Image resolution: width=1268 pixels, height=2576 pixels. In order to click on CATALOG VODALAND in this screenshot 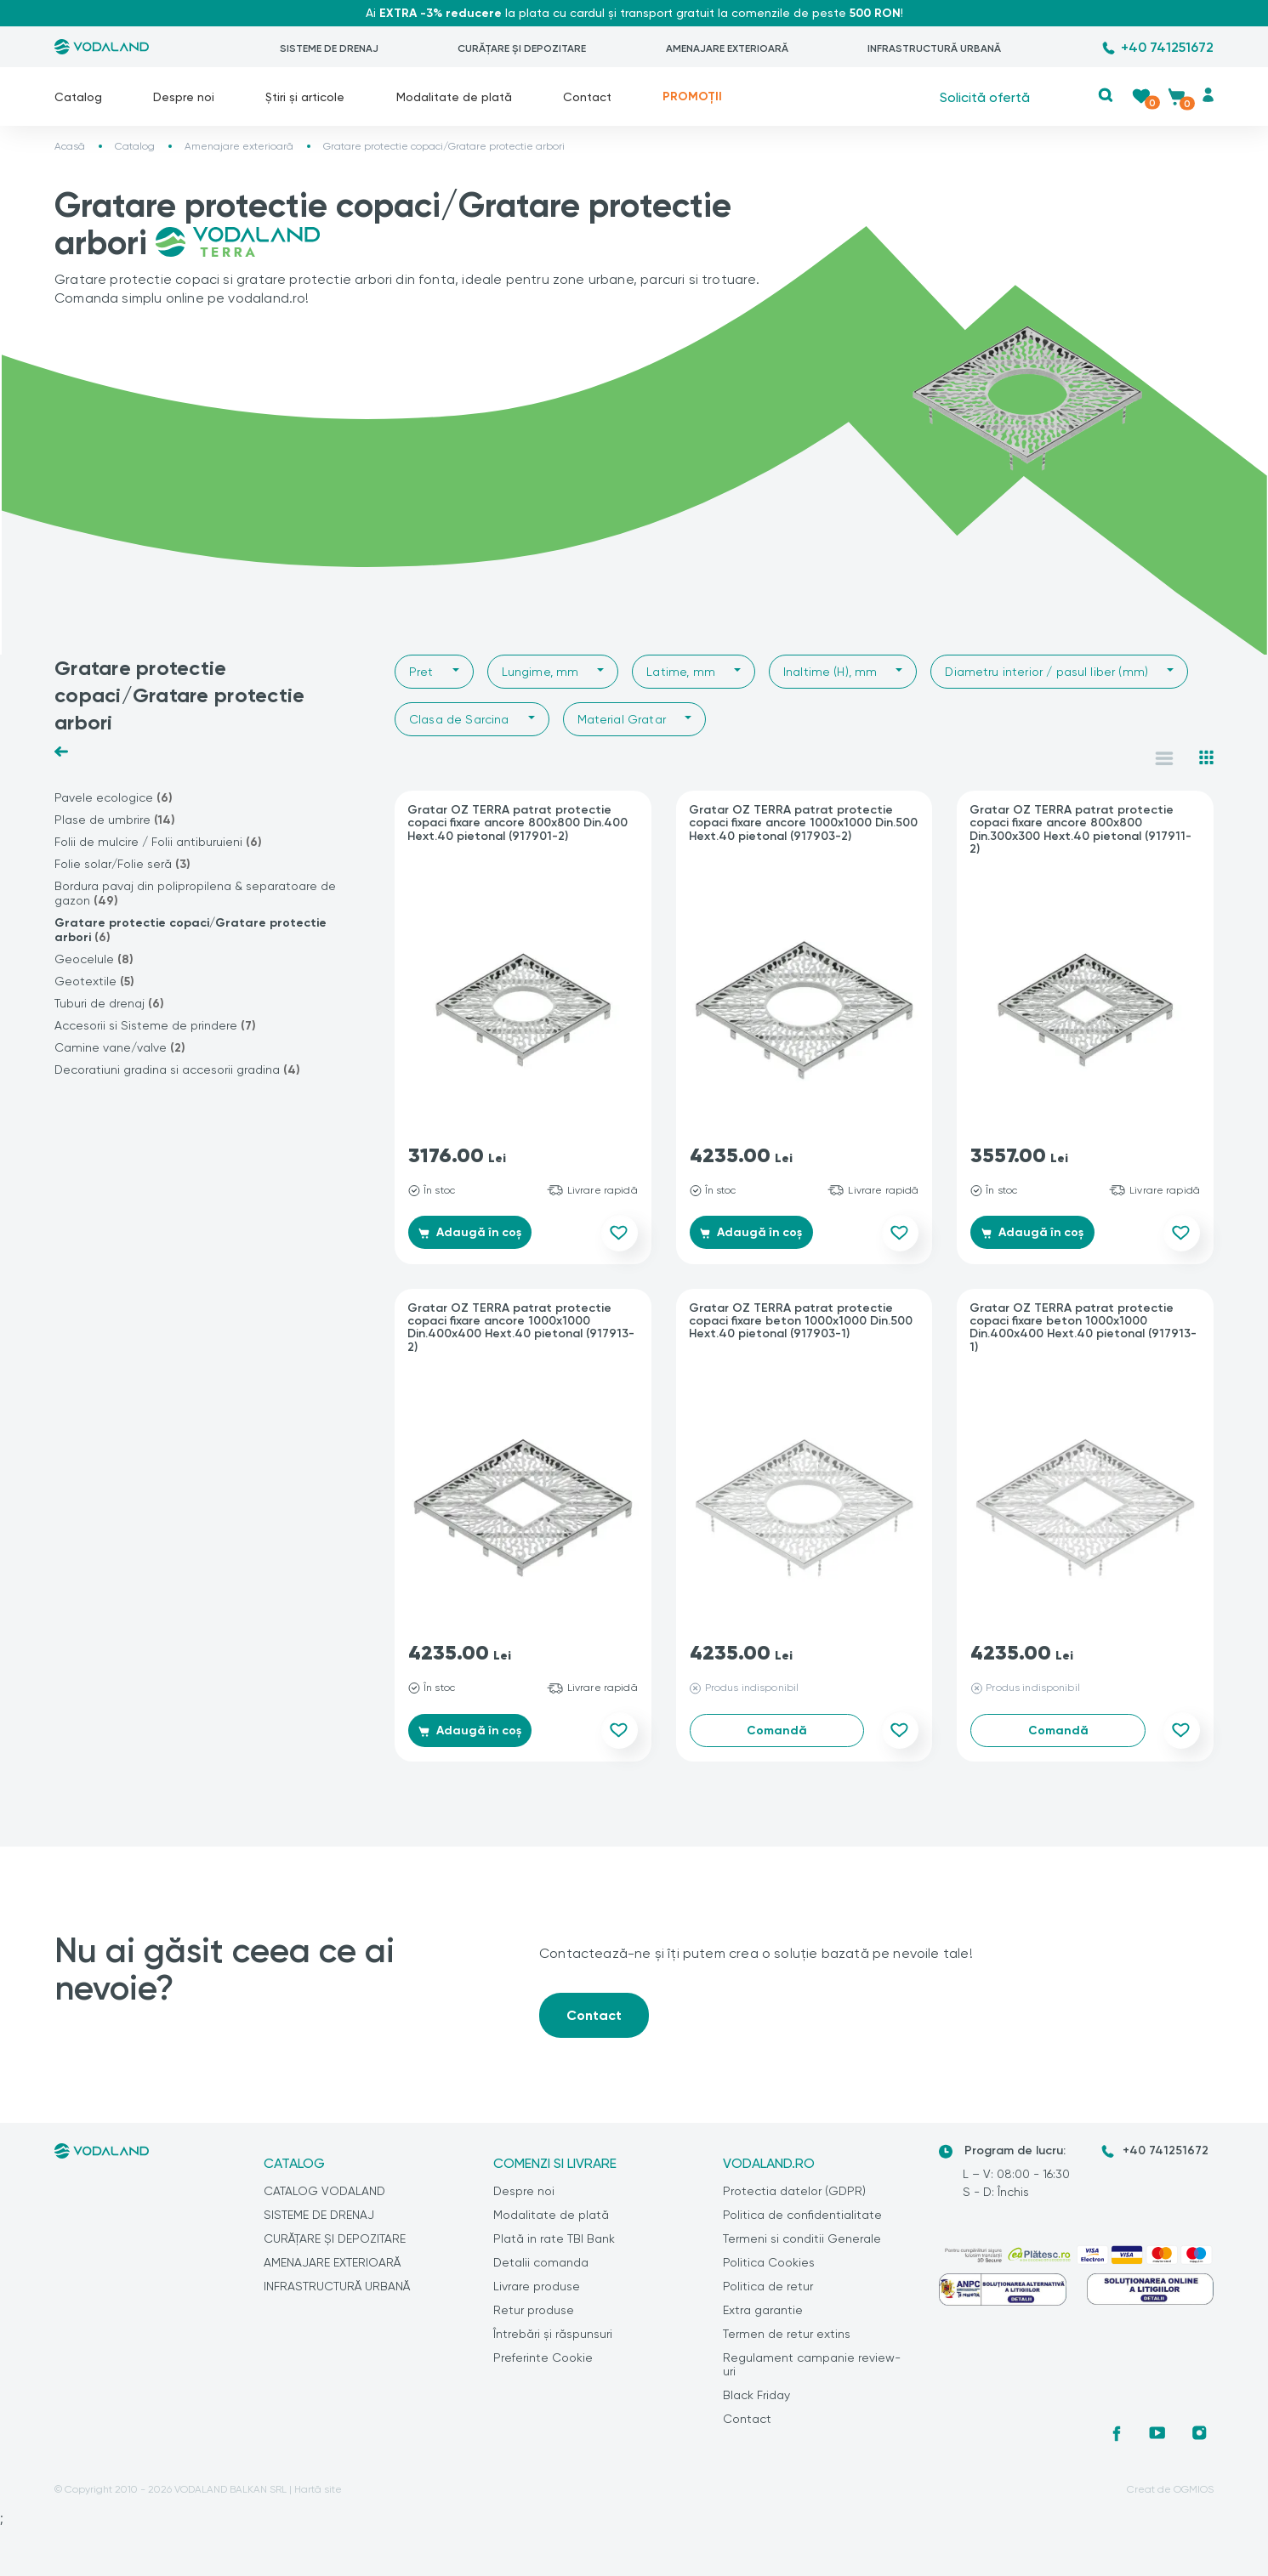, I will do `click(324, 2199)`.